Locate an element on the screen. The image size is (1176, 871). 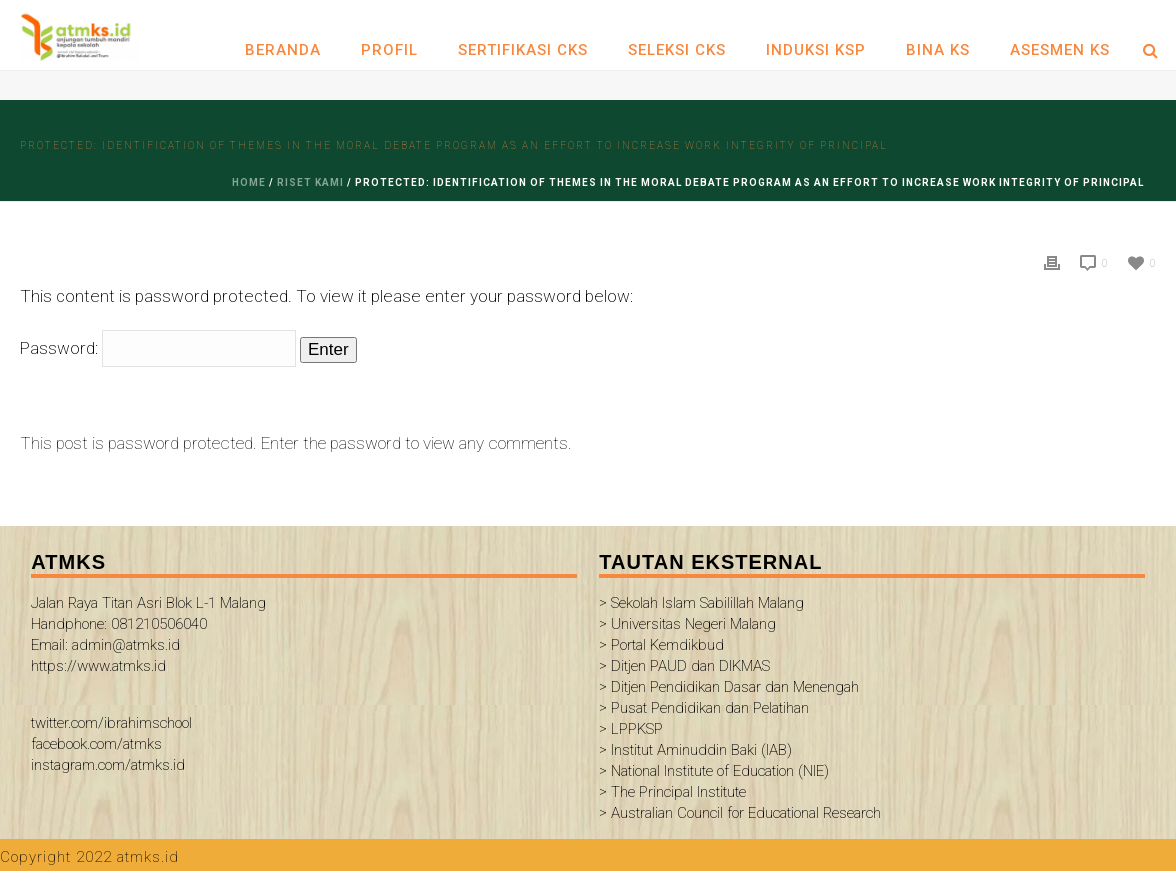
> The Principal Institute is located at coordinates (672, 792).